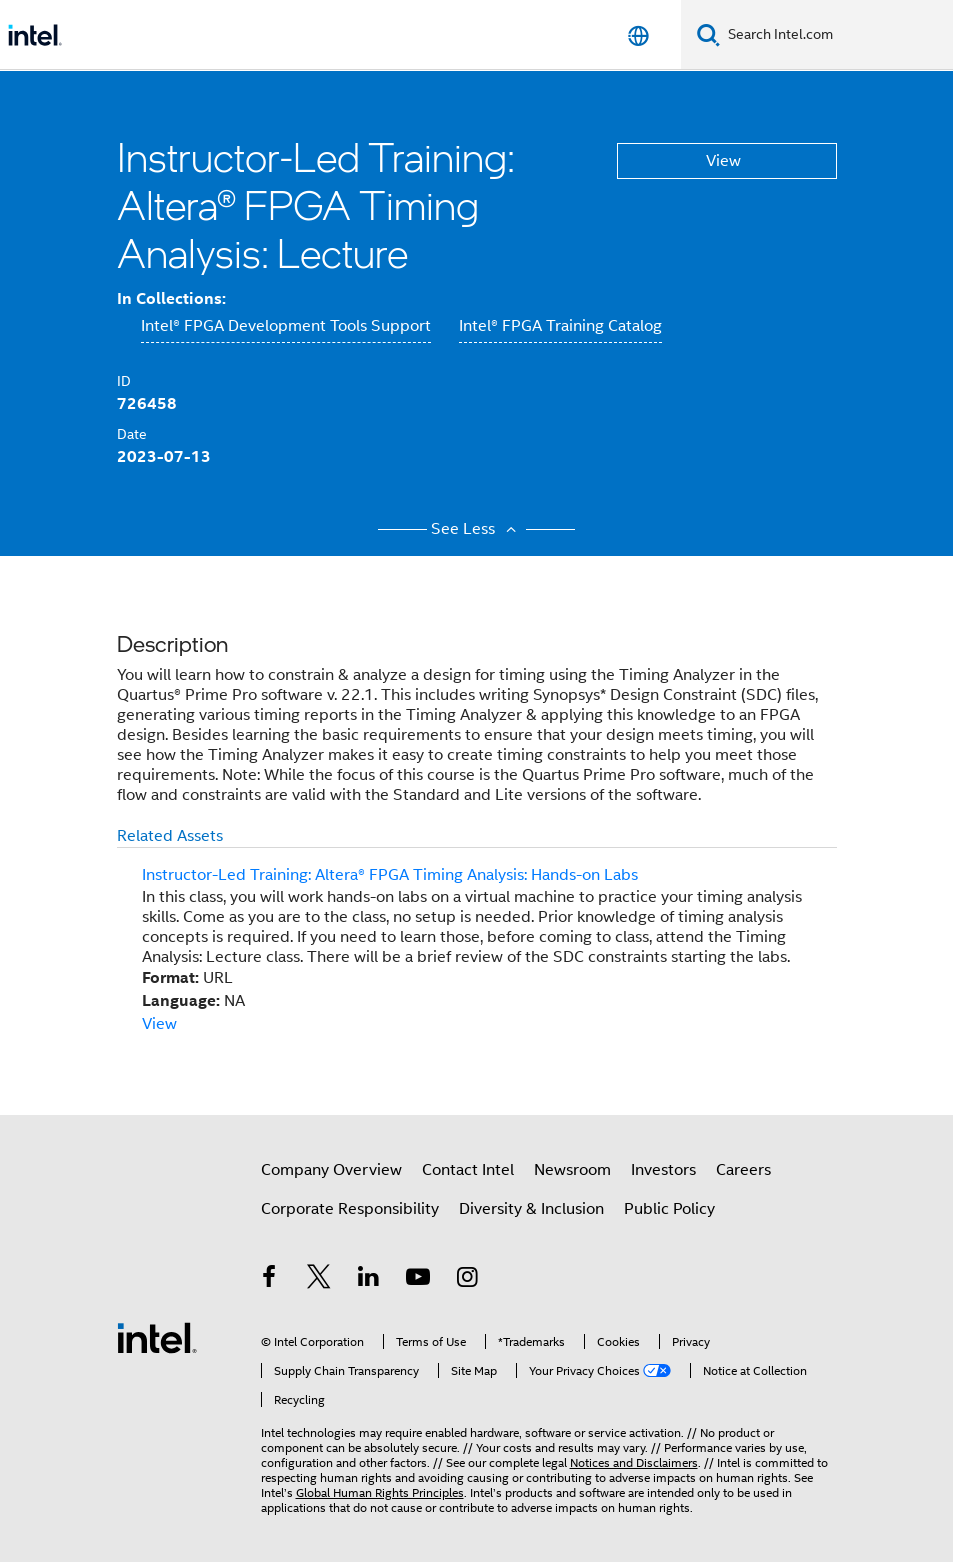  Describe the element at coordinates (124, 381) in the screenshot. I see `ID` at that location.